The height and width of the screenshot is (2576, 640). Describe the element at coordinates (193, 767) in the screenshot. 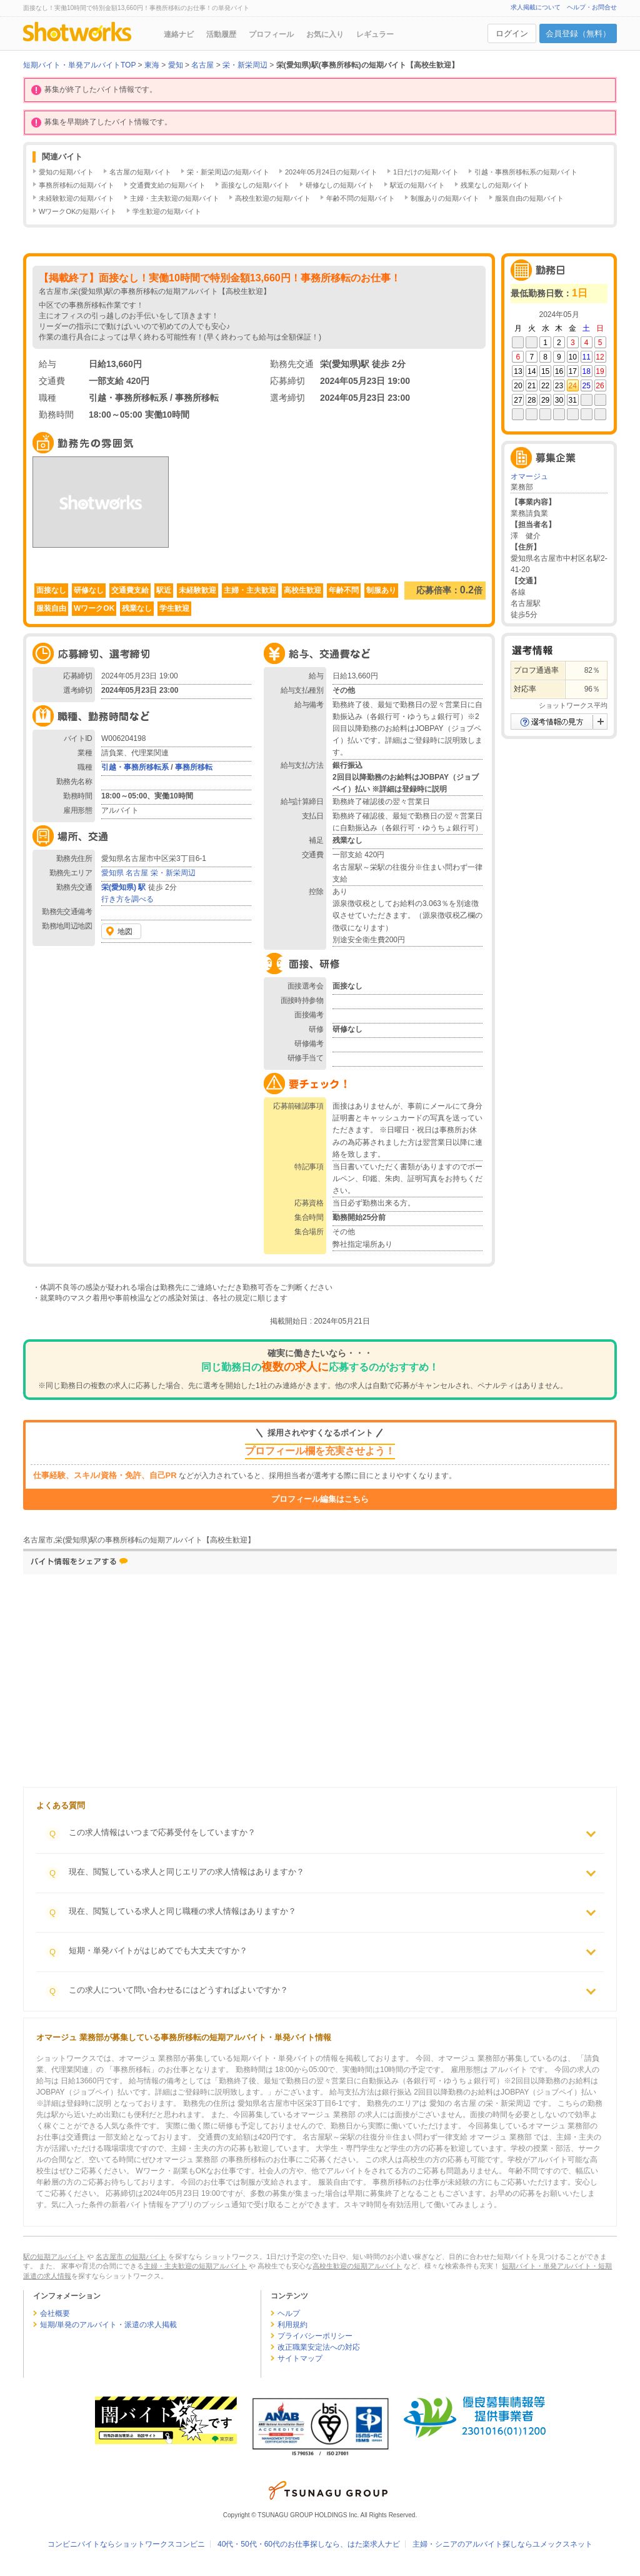

I see `事務所移転` at that location.